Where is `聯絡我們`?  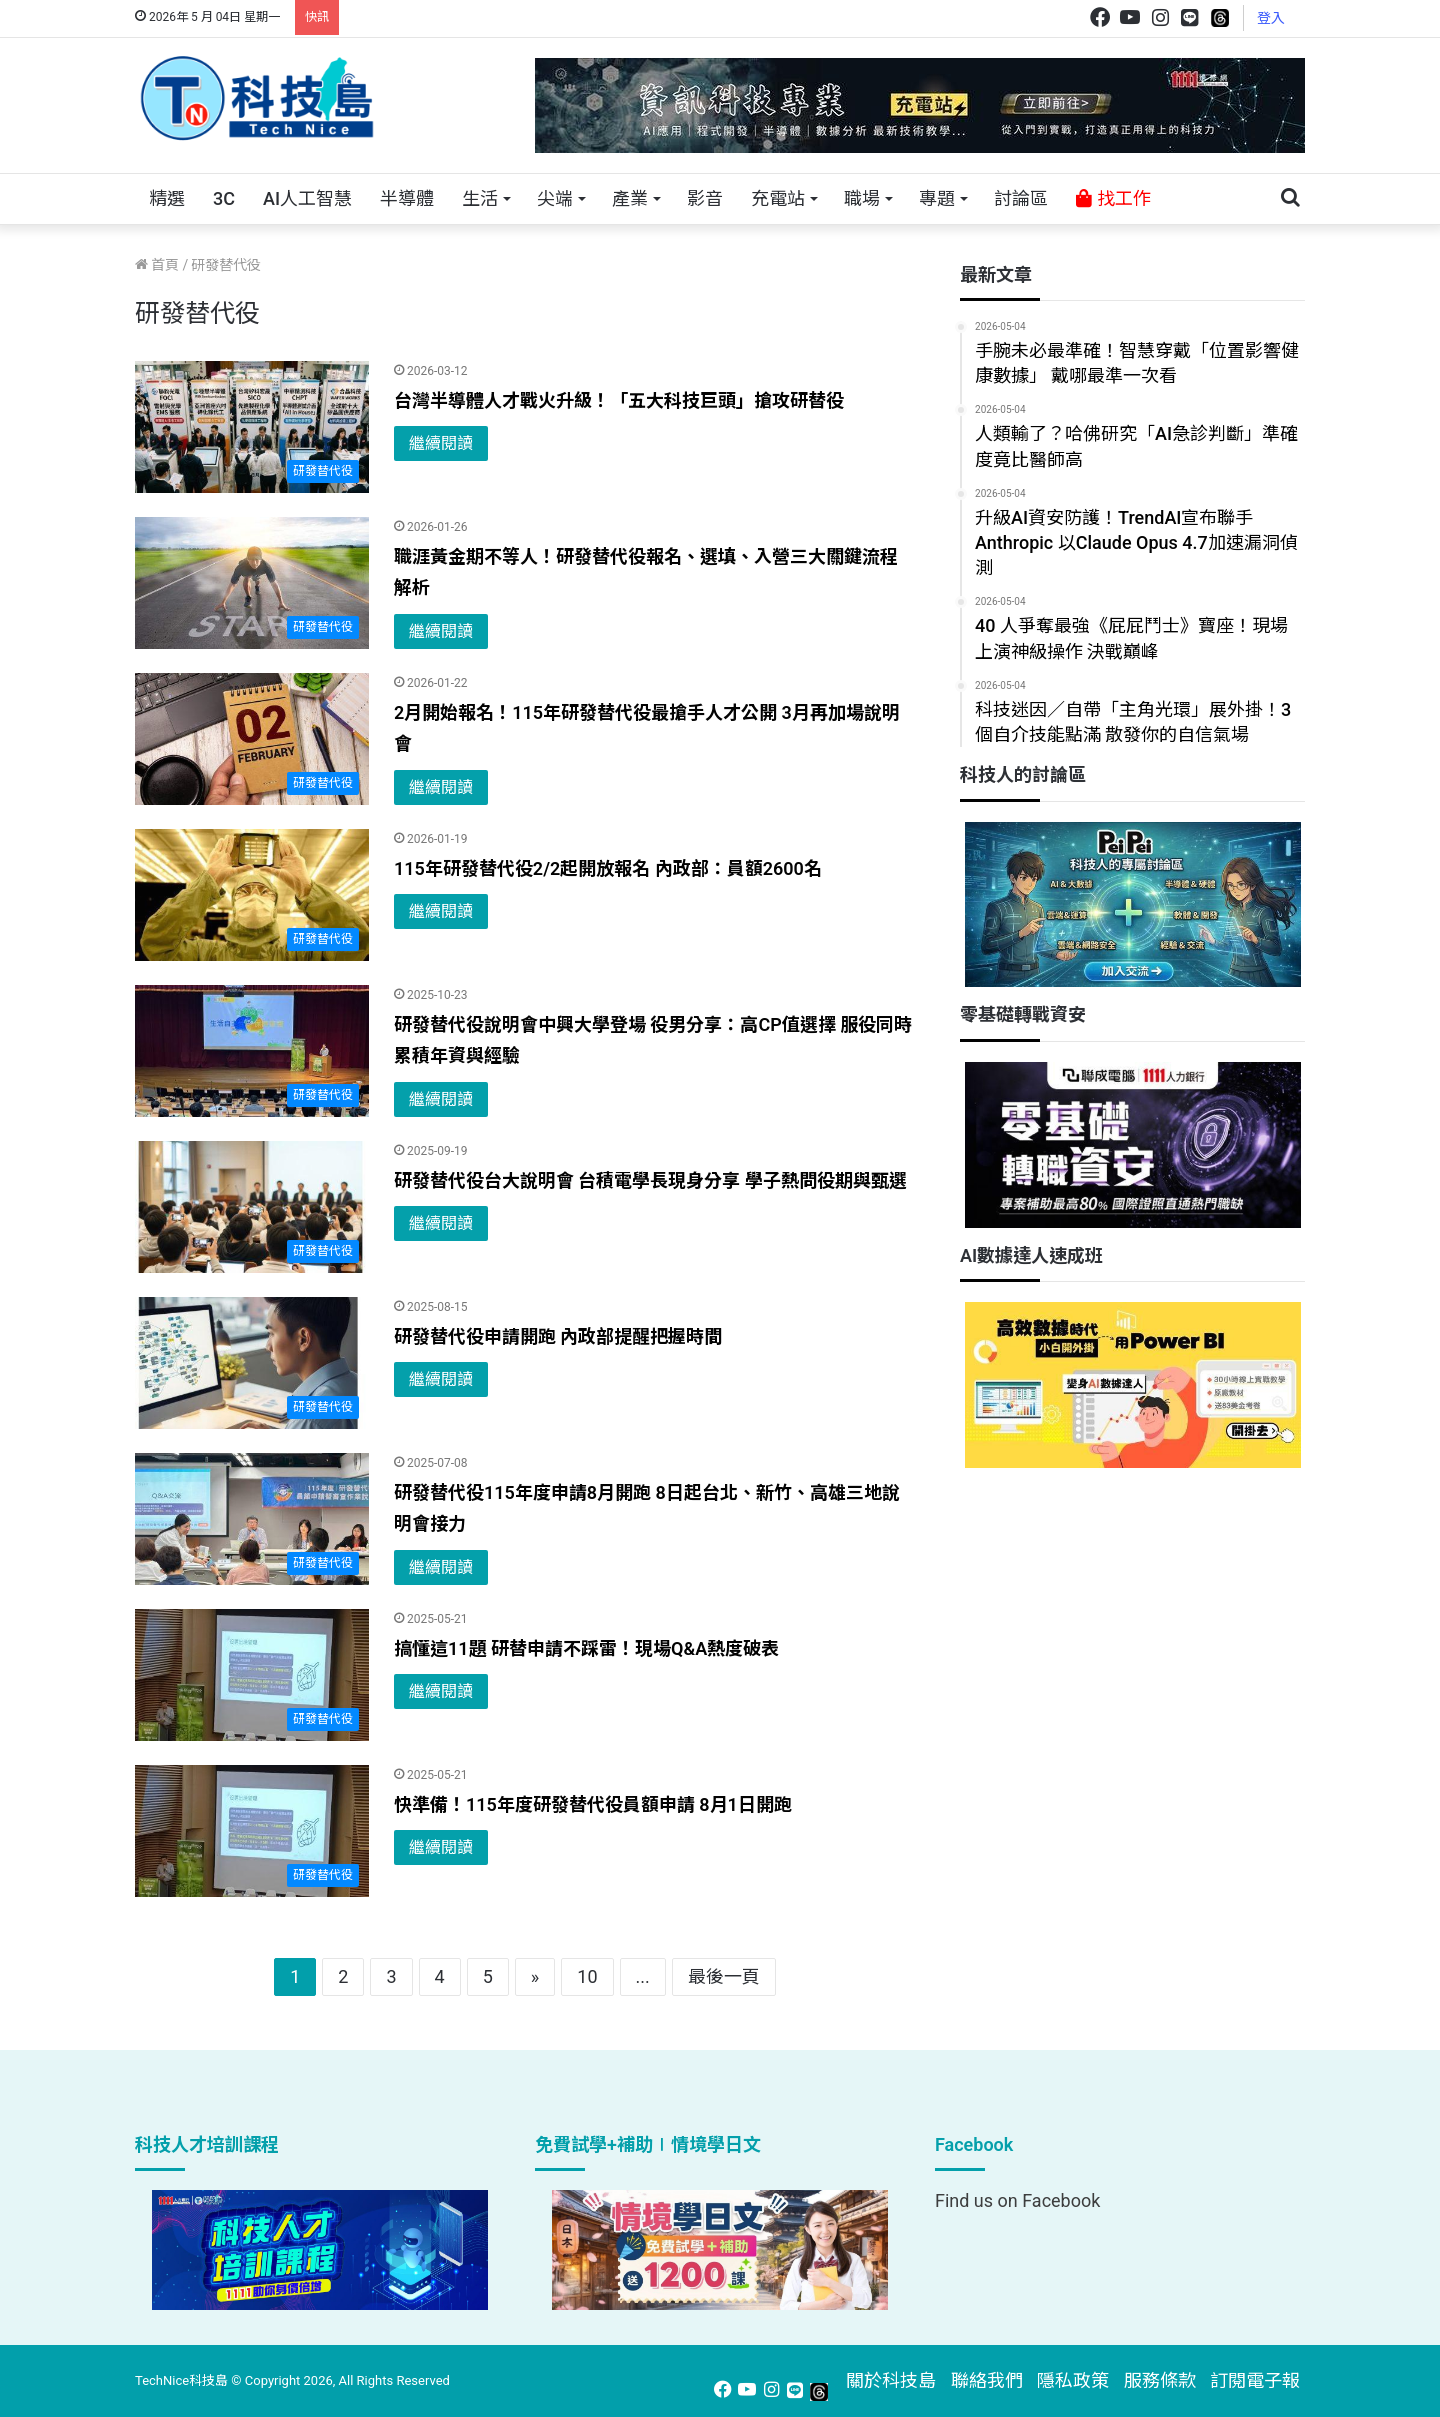 聯絡我們 is located at coordinates (987, 2380).